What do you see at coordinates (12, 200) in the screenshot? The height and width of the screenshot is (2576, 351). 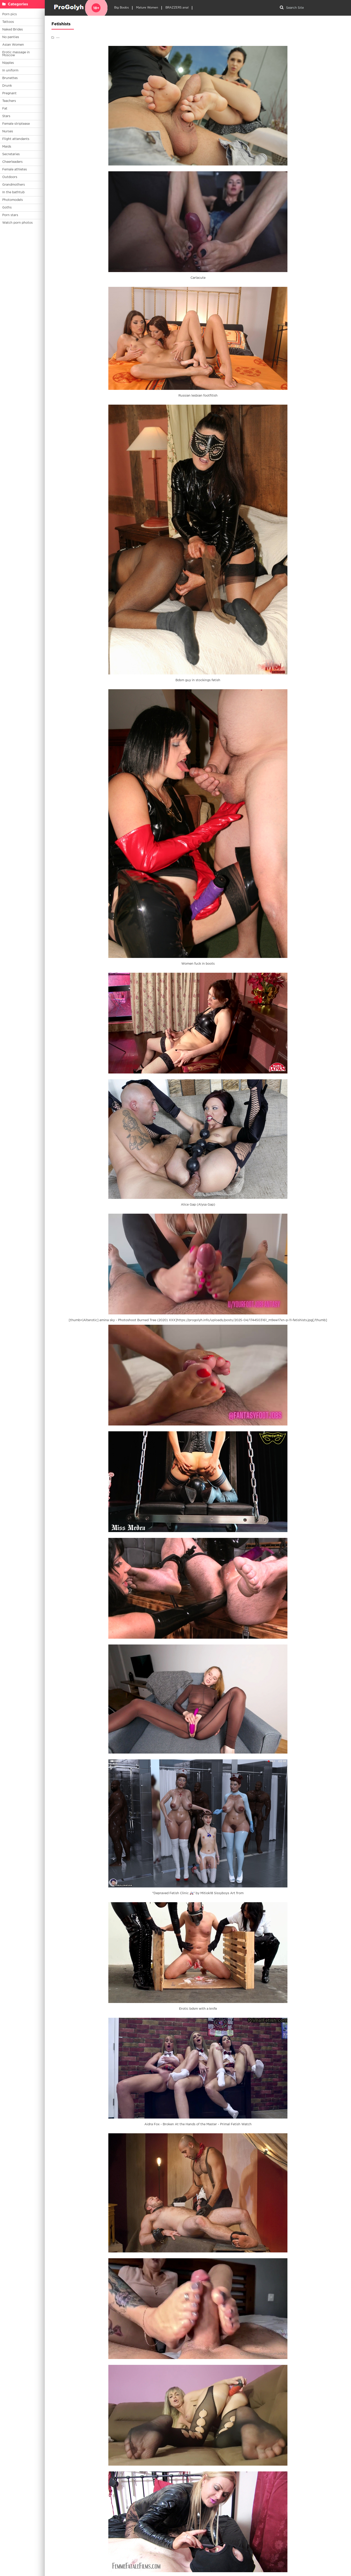 I see `Photomodels` at bounding box center [12, 200].